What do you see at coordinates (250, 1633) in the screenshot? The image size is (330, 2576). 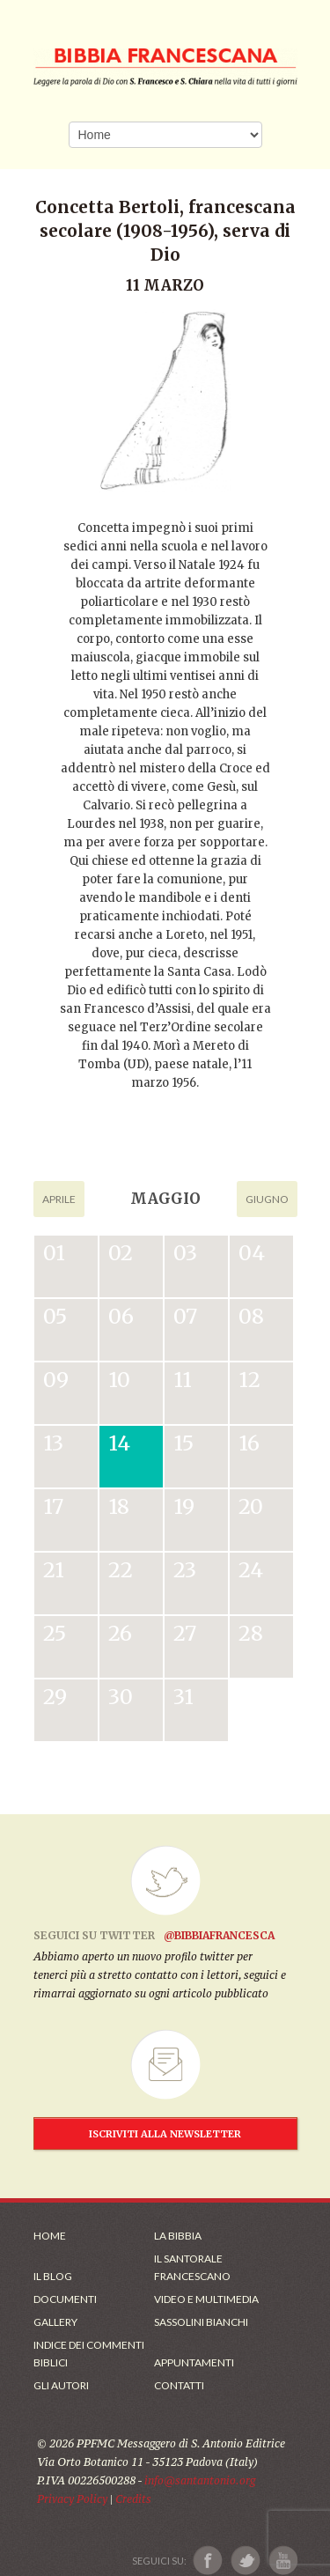 I see `28` at bounding box center [250, 1633].